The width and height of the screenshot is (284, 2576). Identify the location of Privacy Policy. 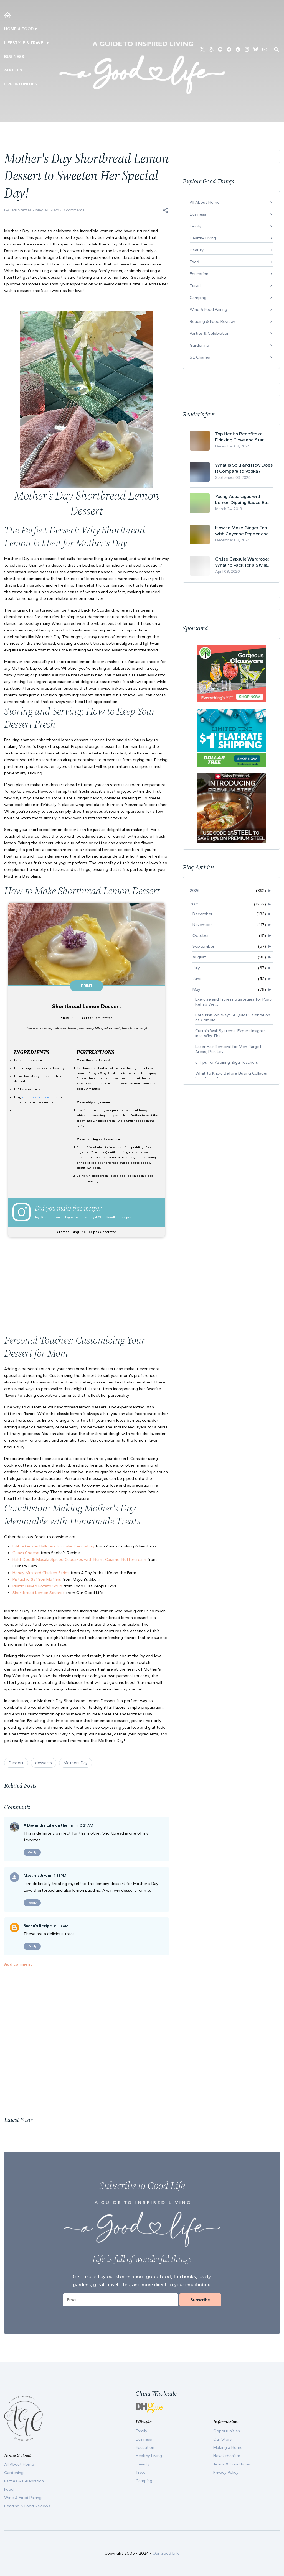
(226, 2472).